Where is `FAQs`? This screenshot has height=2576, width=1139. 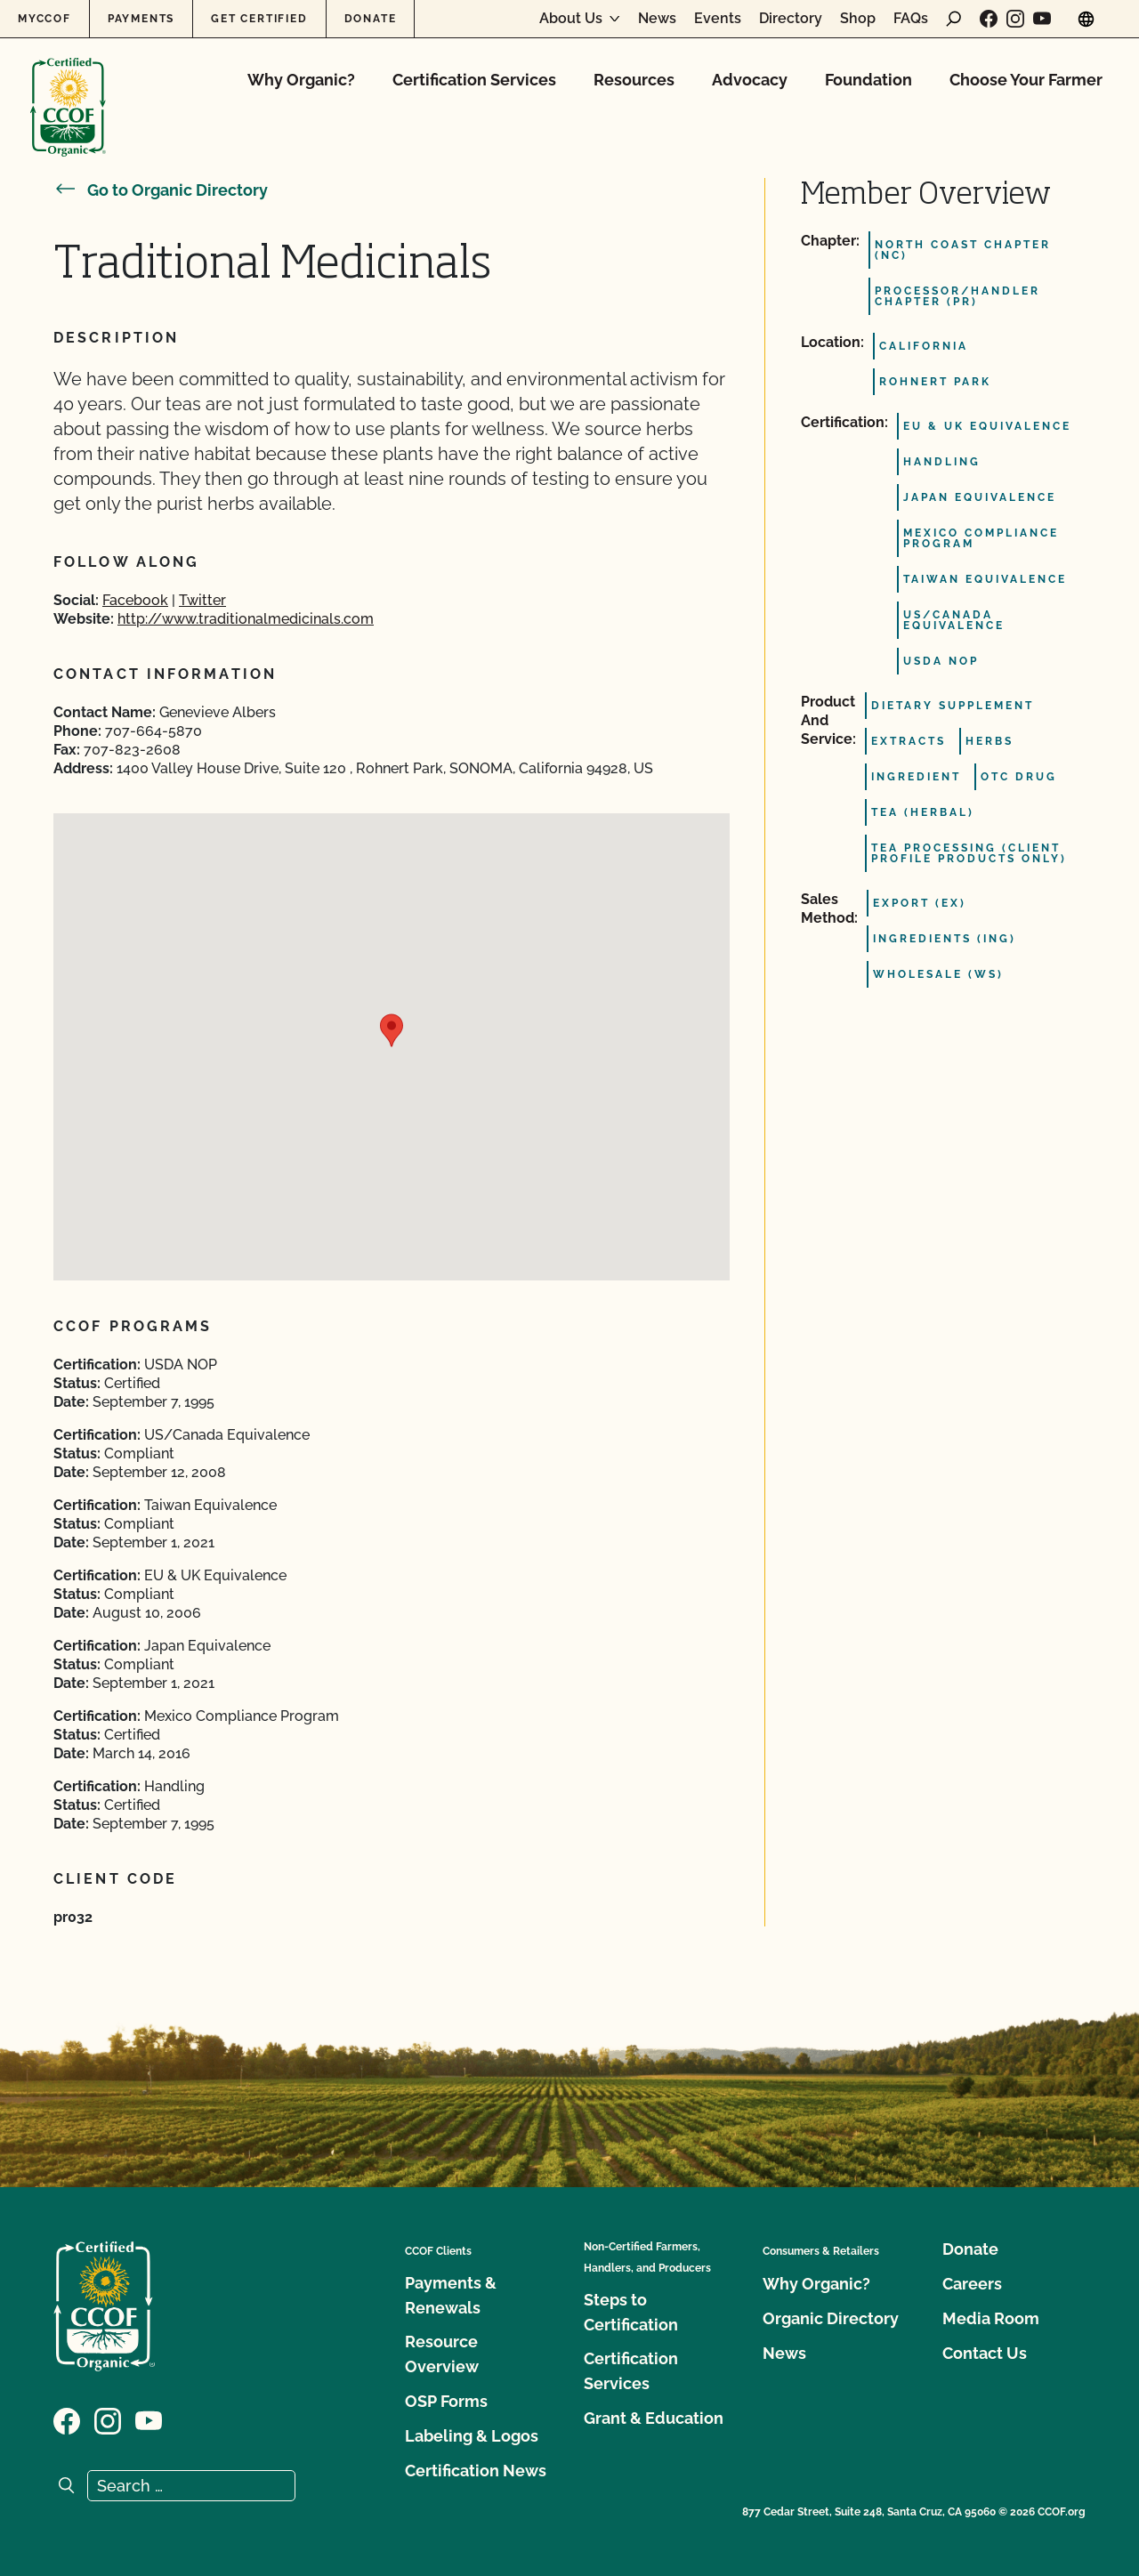
FAQs is located at coordinates (910, 19).